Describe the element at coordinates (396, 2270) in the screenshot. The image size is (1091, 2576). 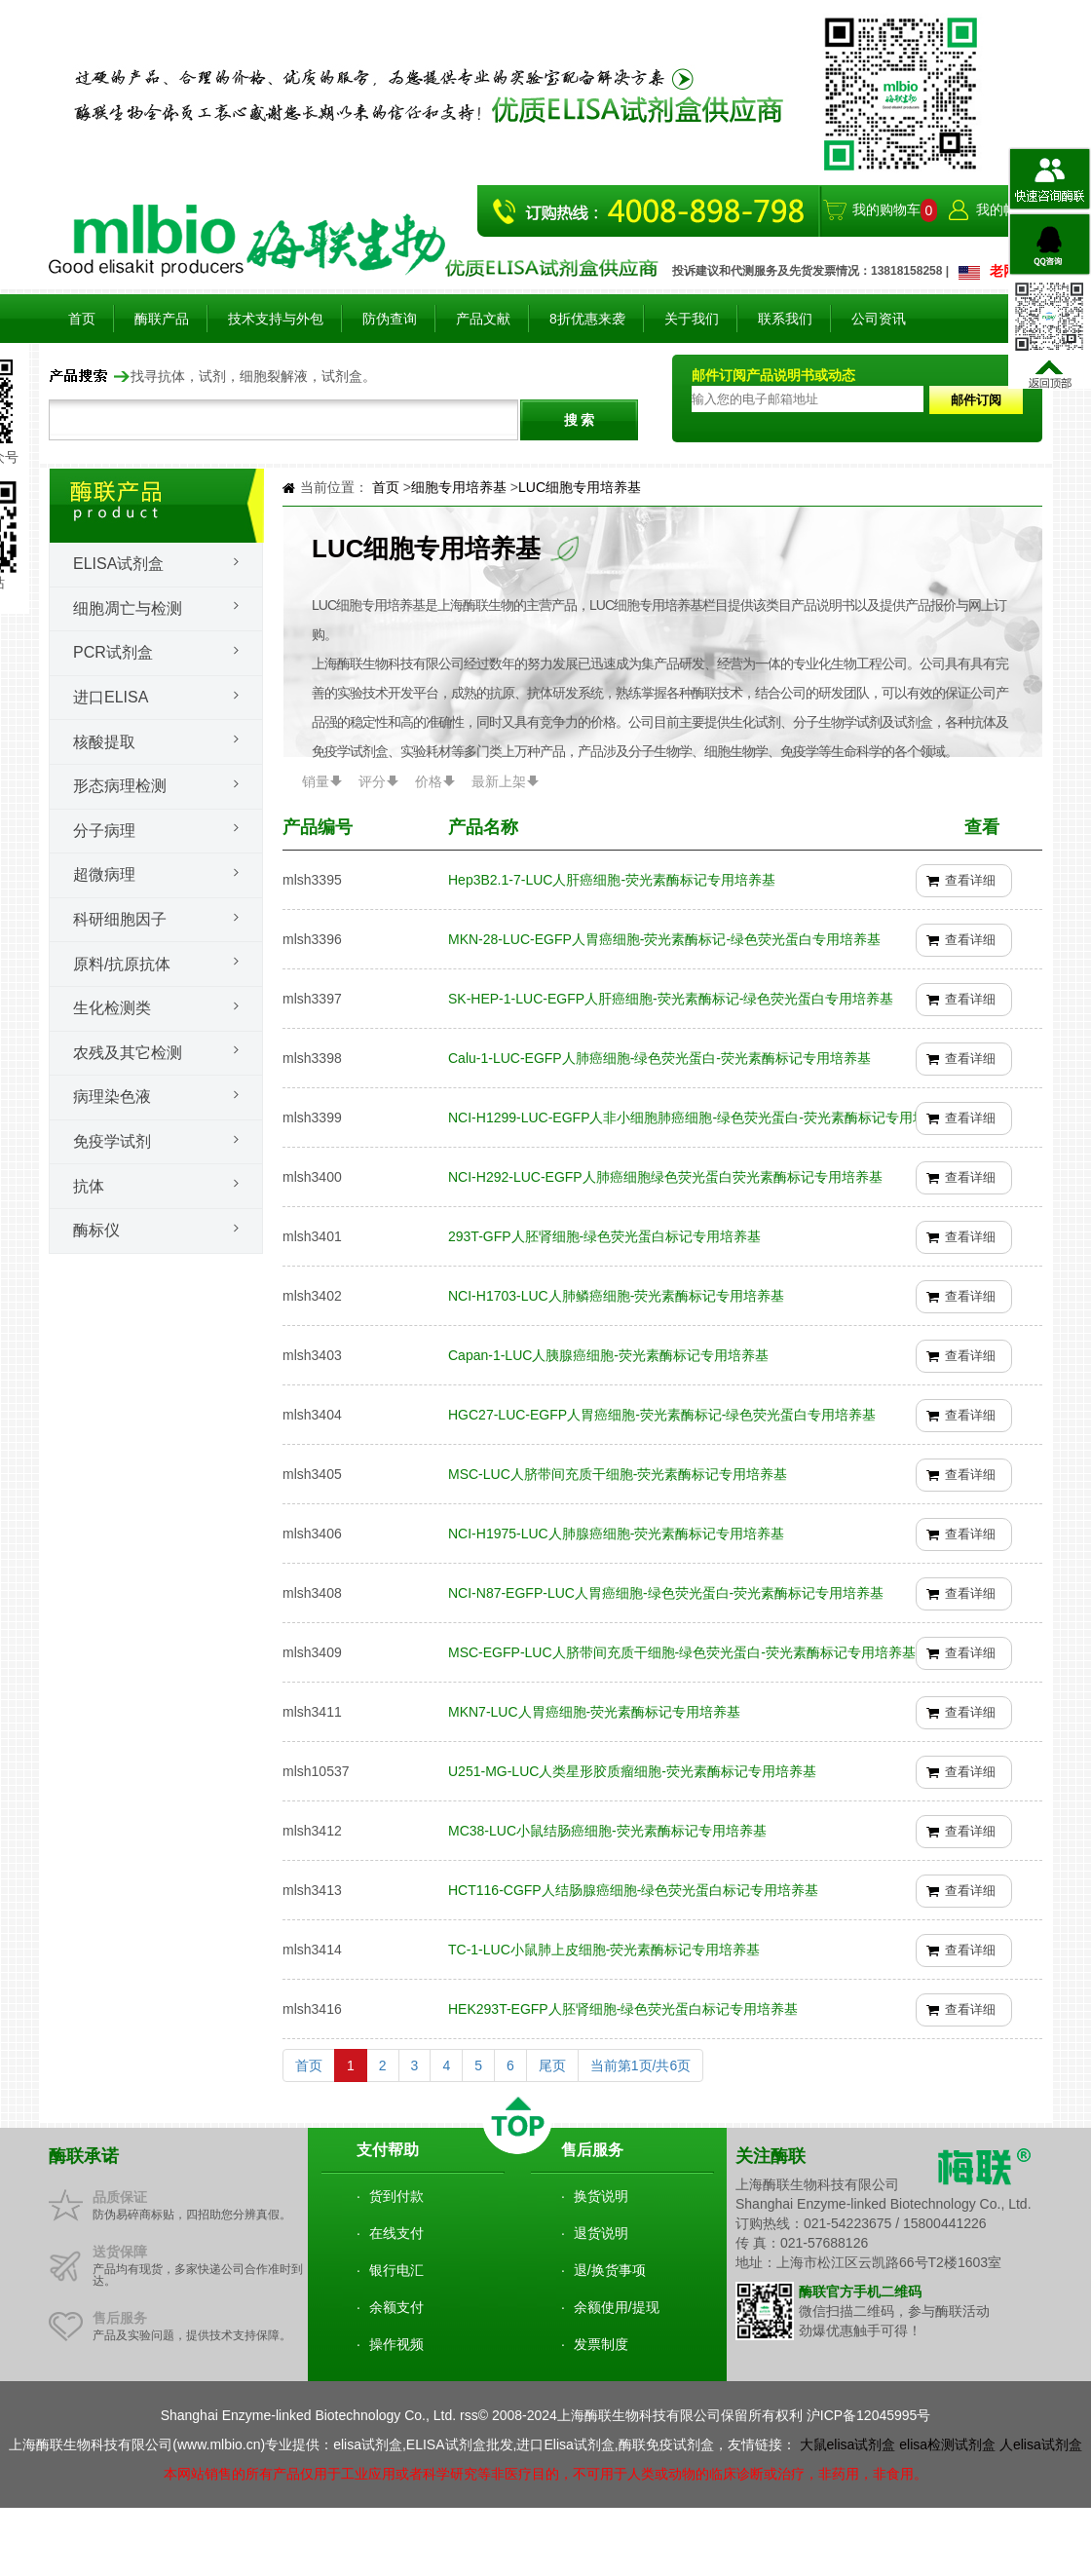
I see `银行电汇` at that location.